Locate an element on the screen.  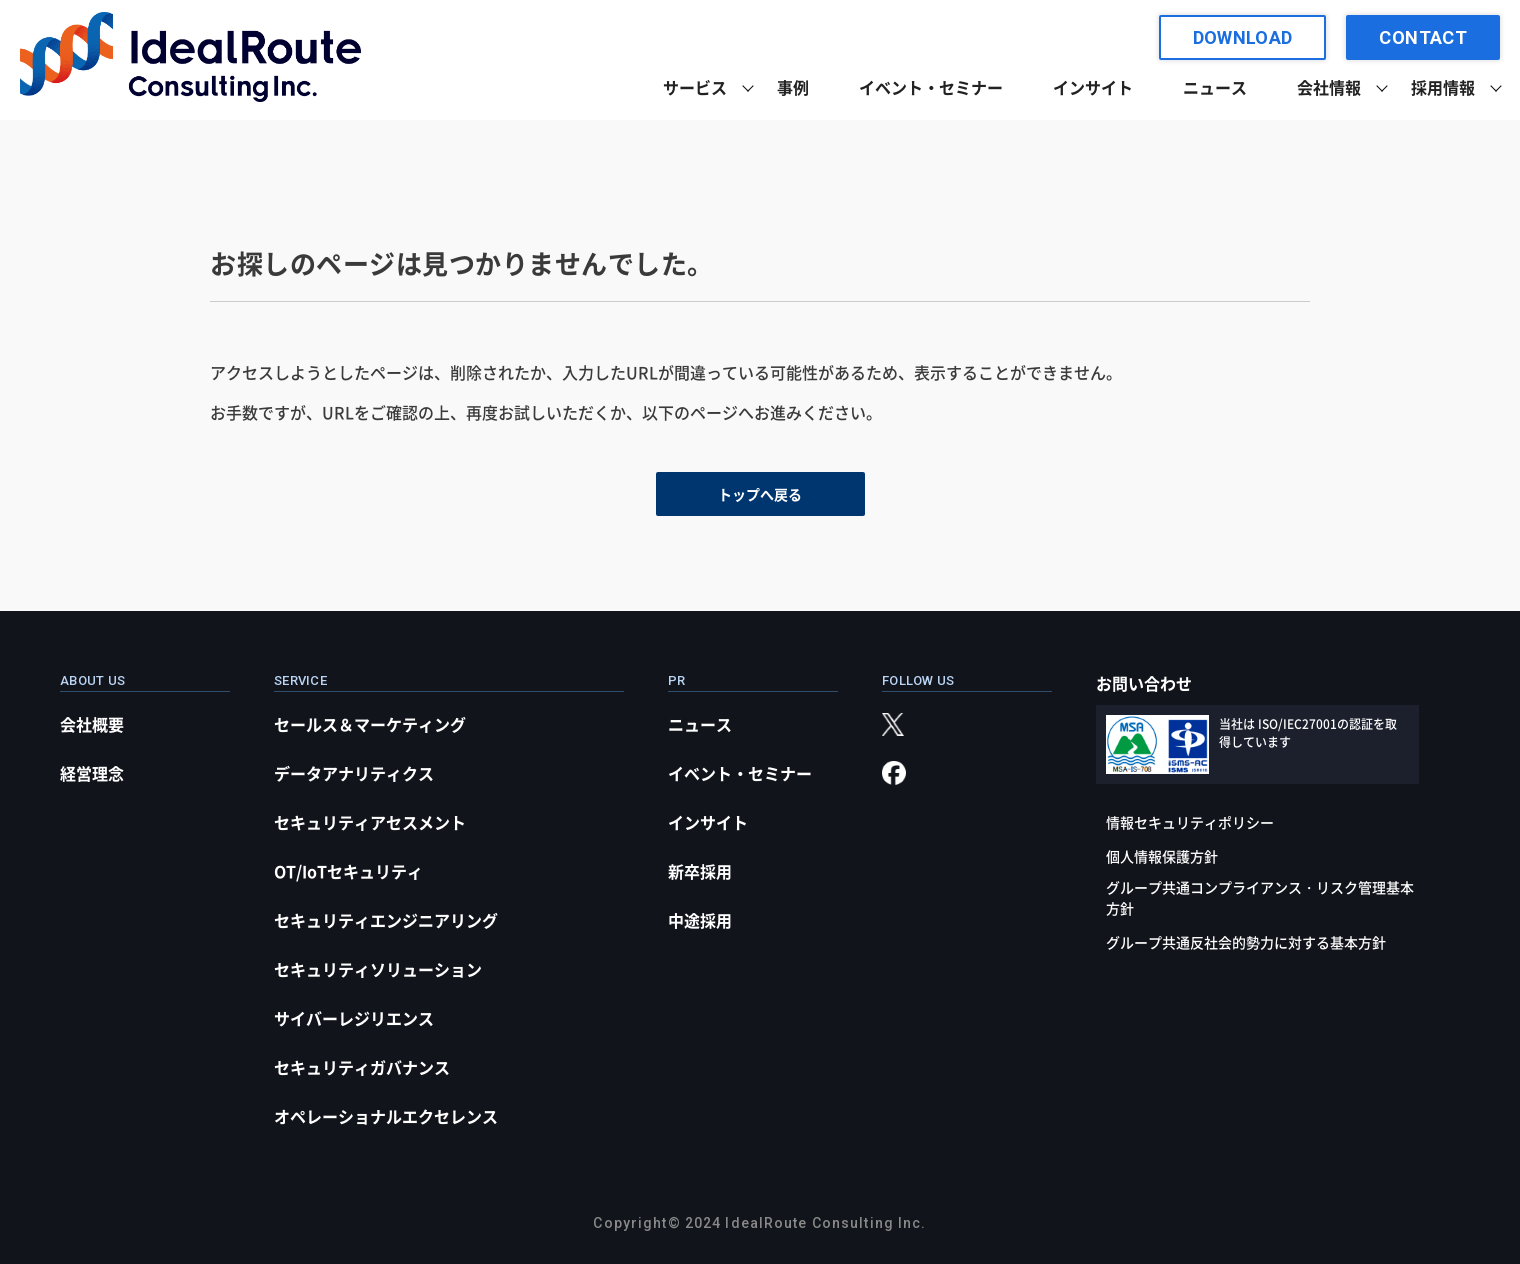
会社概要 is located at coordinates (92, 724).